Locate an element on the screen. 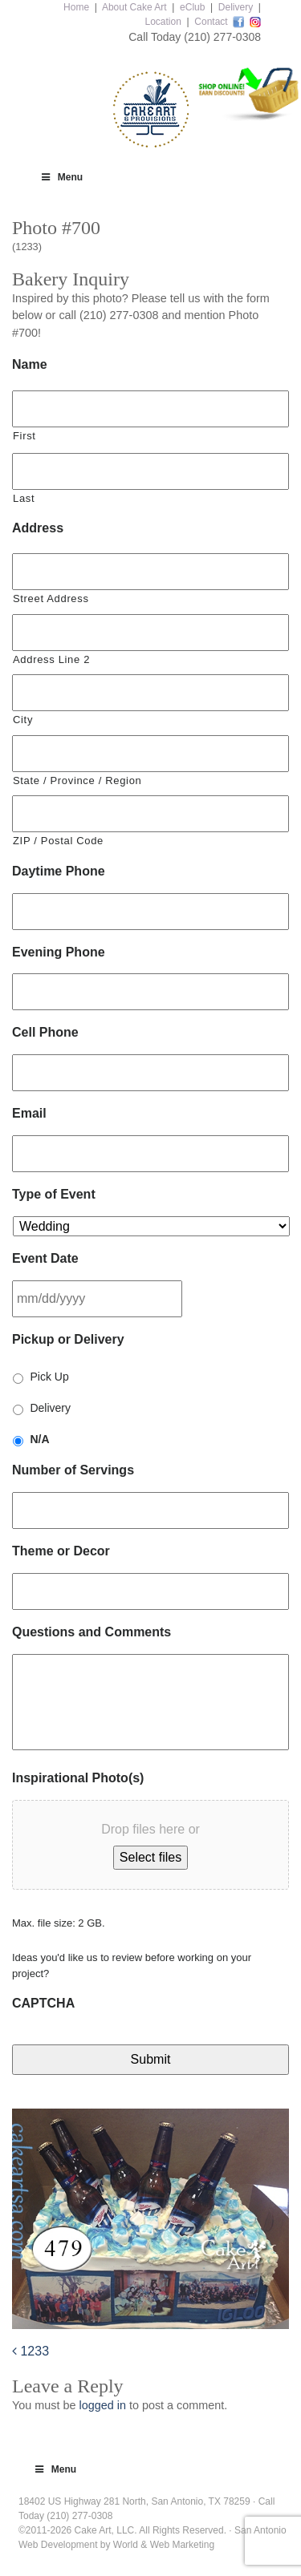 The height and width of the screenshot is (2576, 301). Email is located at coordinates (29, 1113).